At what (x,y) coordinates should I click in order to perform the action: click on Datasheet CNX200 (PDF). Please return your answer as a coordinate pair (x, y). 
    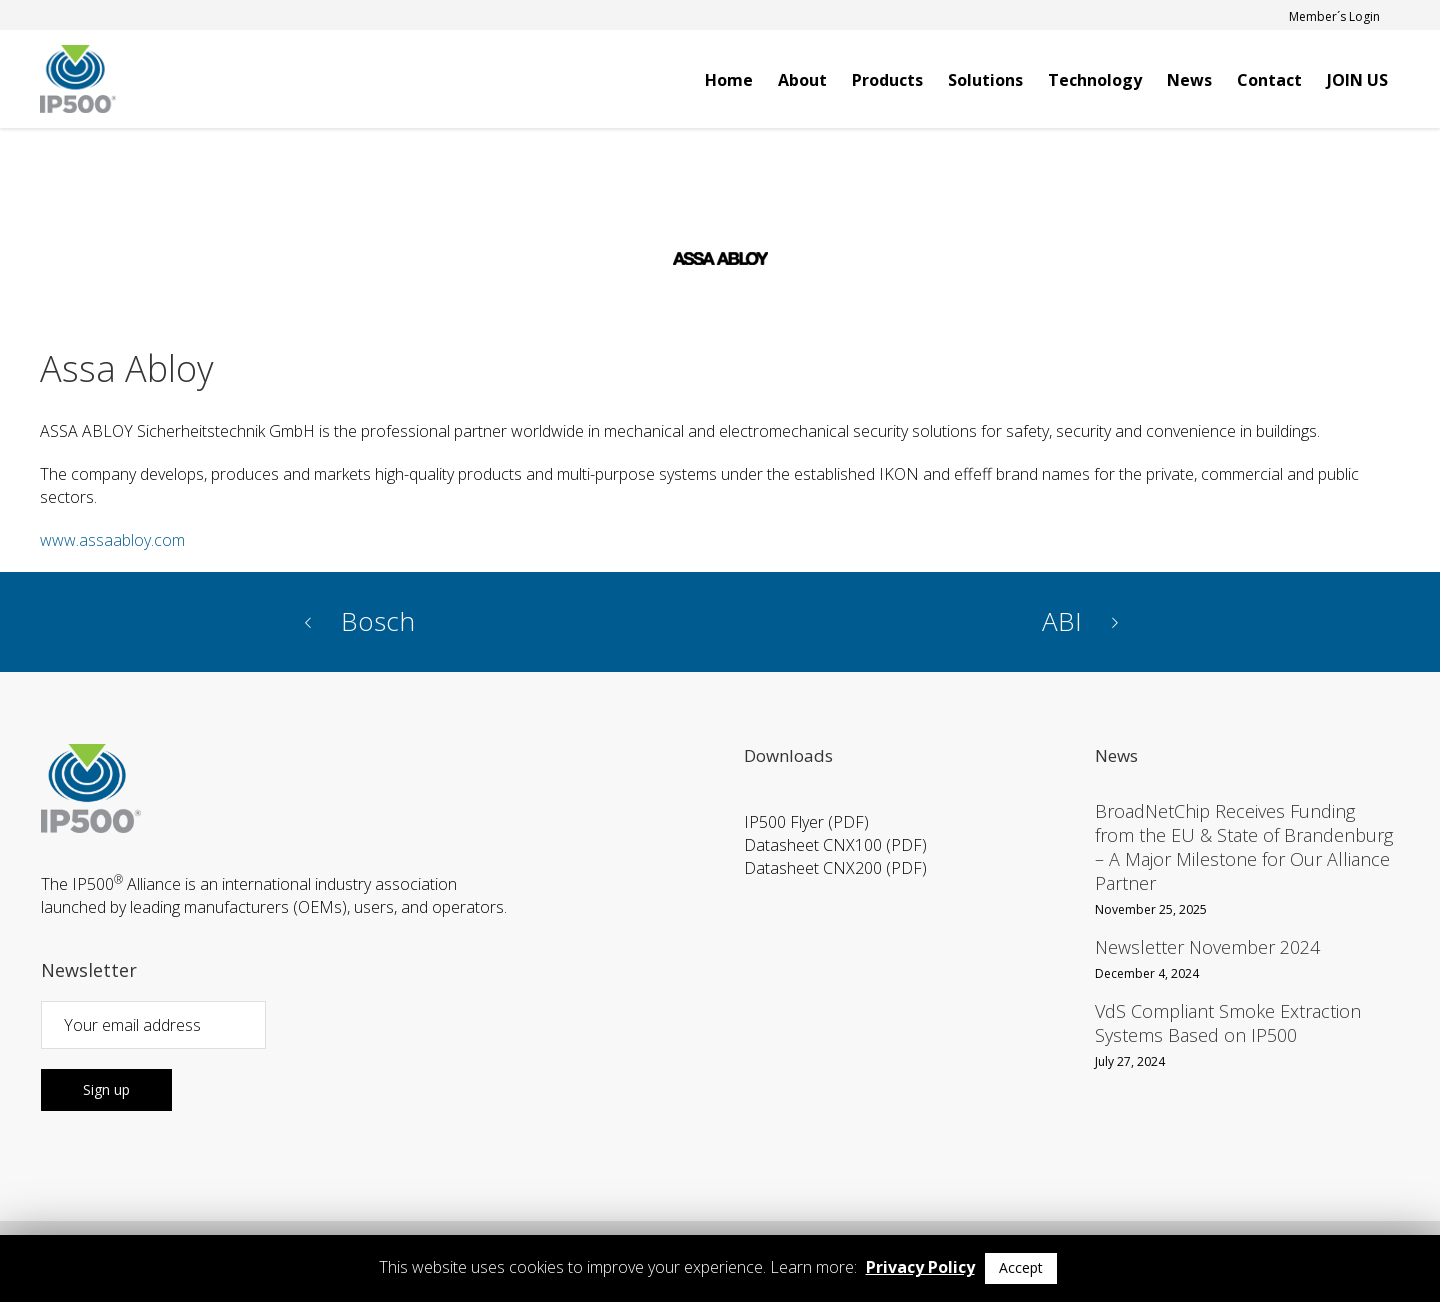
    Looking at the image, I should click on (835, 868).